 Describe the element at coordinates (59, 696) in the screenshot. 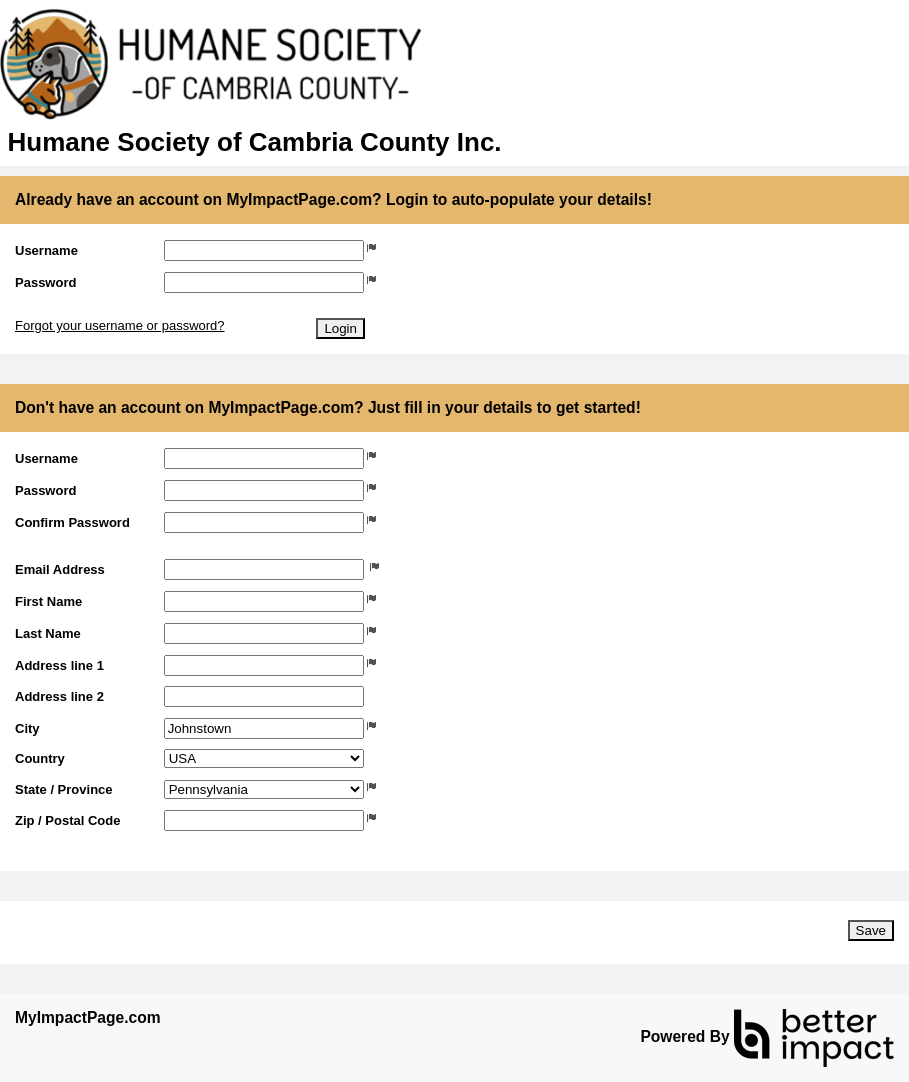

I see `Address line 2` at that location.